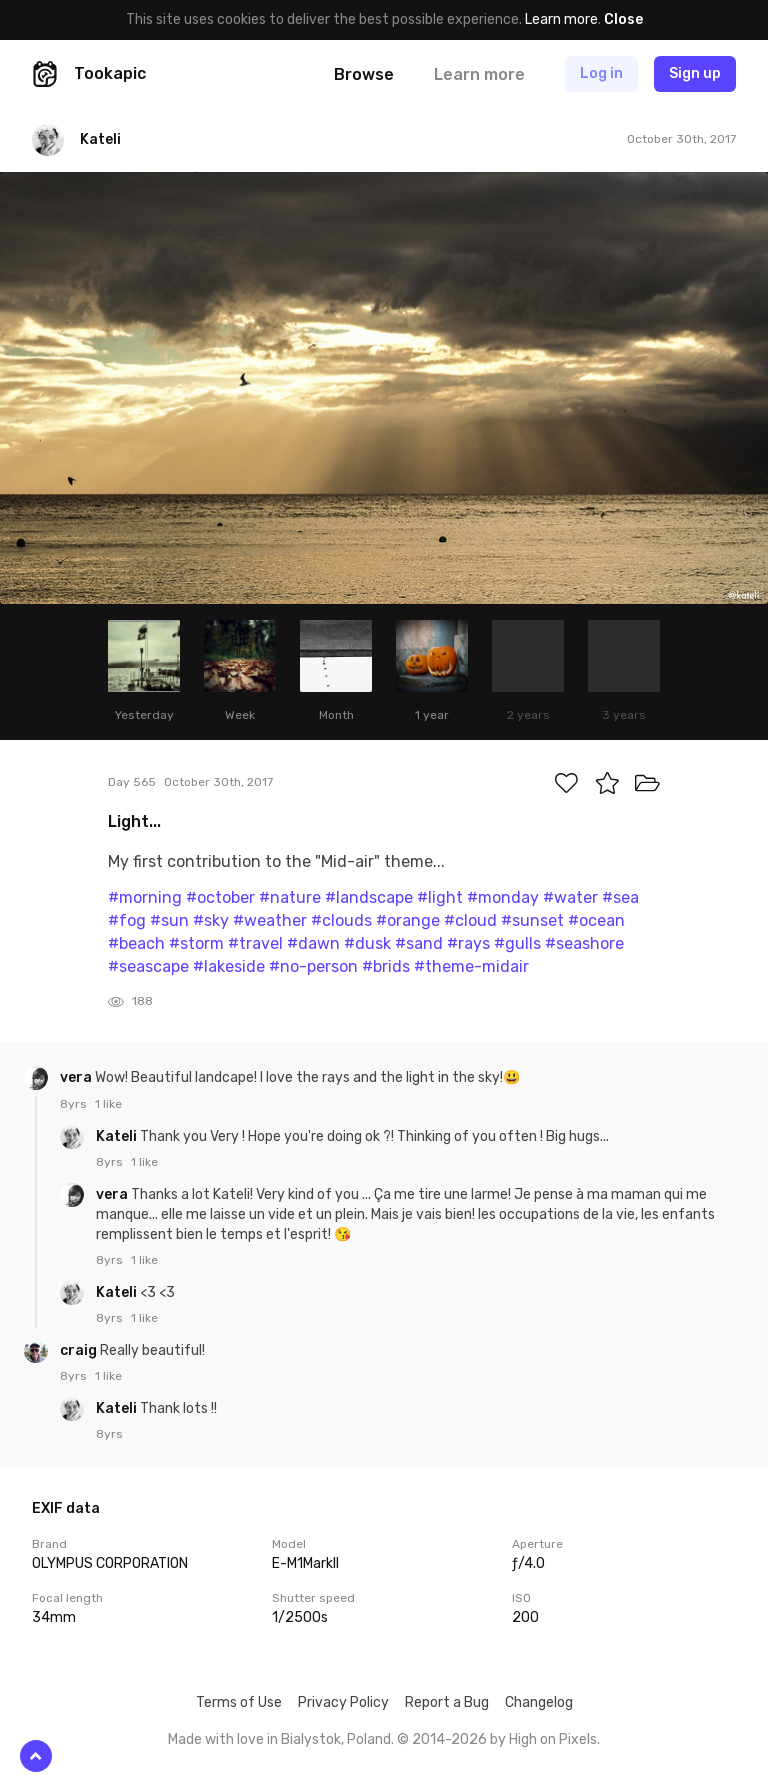 This screenshot has width=768, height=1782. What do you see at coordinates (570, 897) in the screenshot?
I see `#water` at bounding box center [570, 897].